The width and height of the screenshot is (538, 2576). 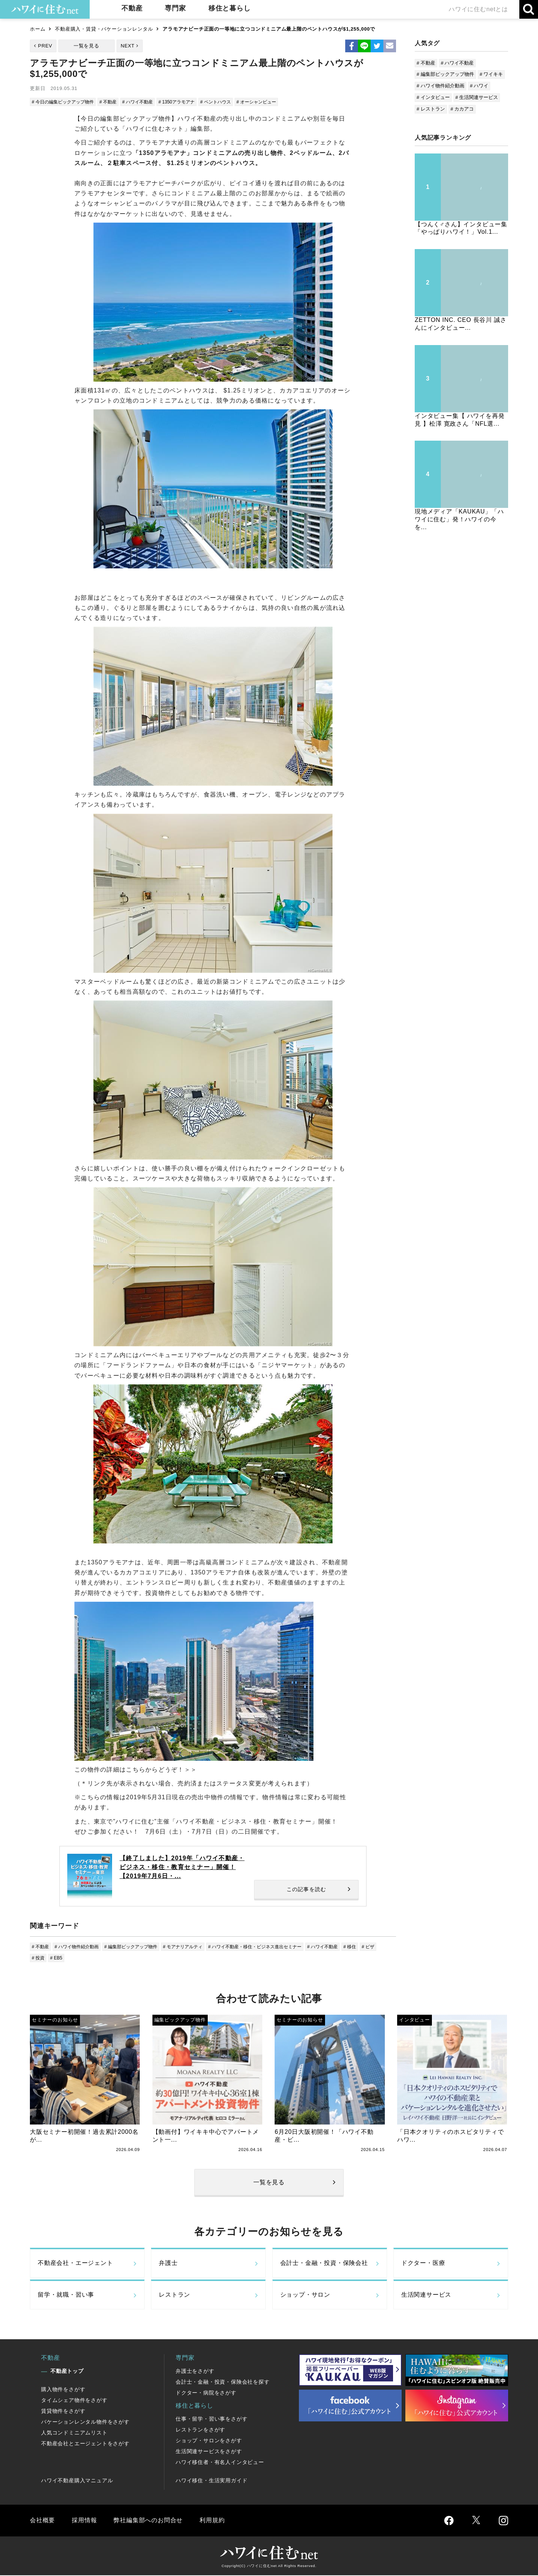 I want to click on 不動産トップ, so click(x=67, y=2372).